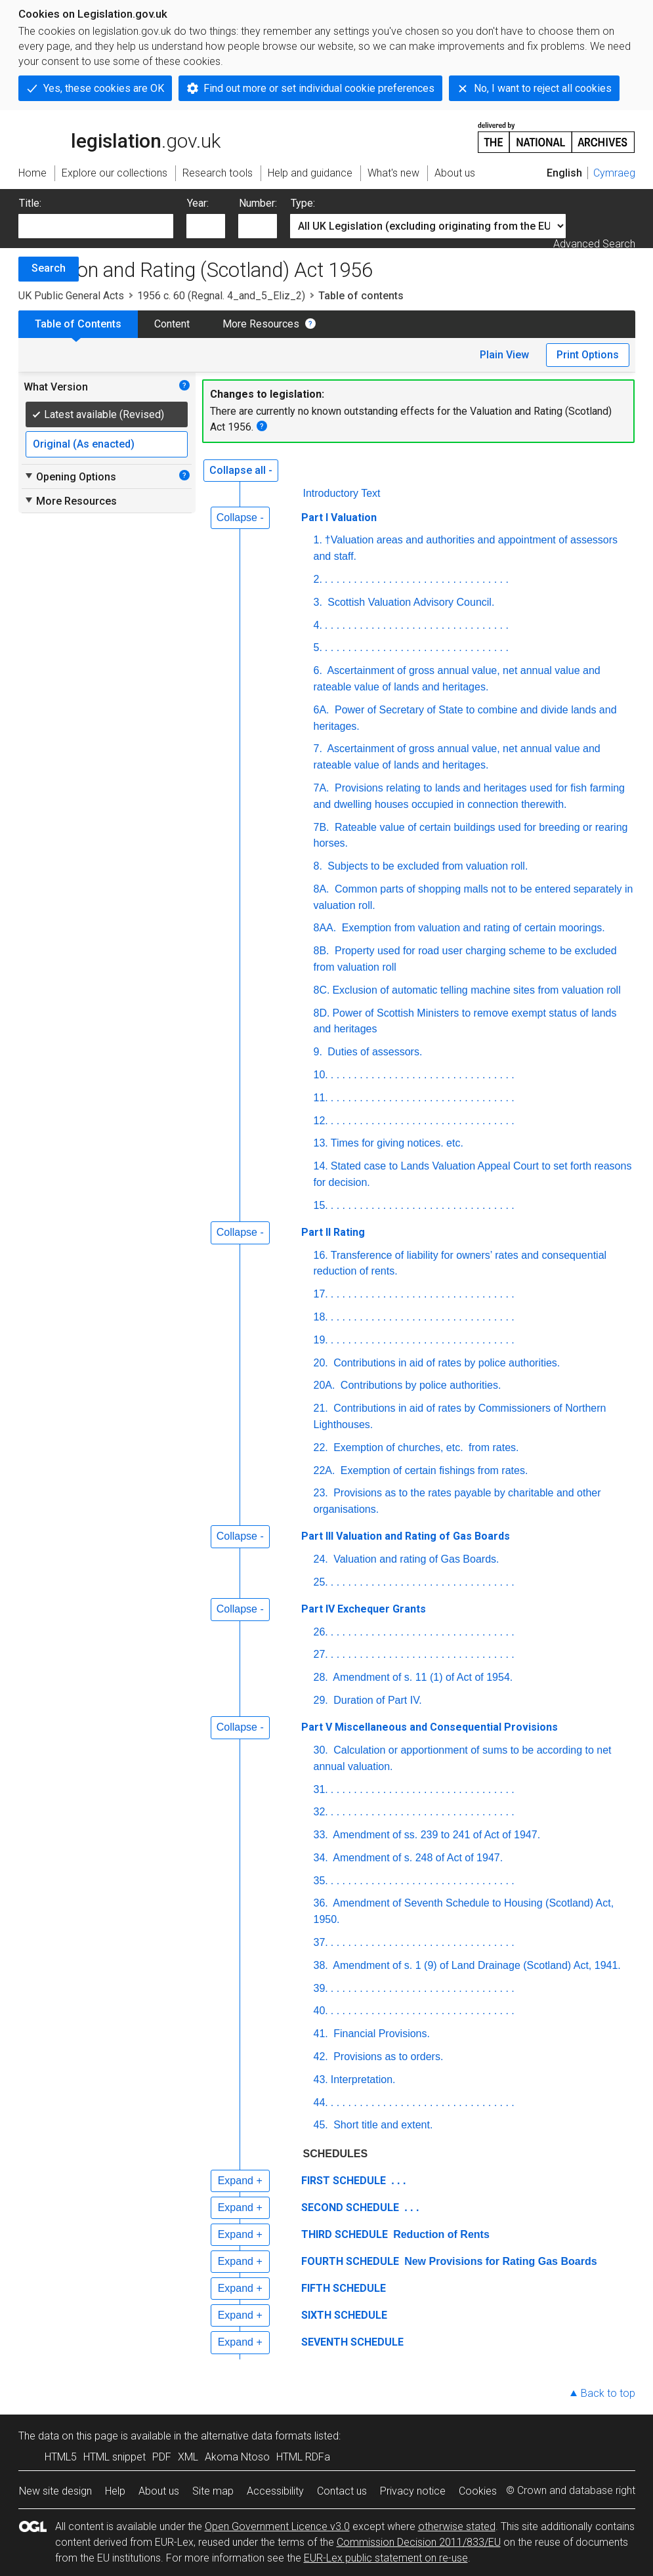 This screenshot has width=653, height=2576. What do you see at coordinates (405, 1536) in the screenshot?
I see `Part III Valuation and Rating of Gas Boards` at bounding box center [405, 1536].